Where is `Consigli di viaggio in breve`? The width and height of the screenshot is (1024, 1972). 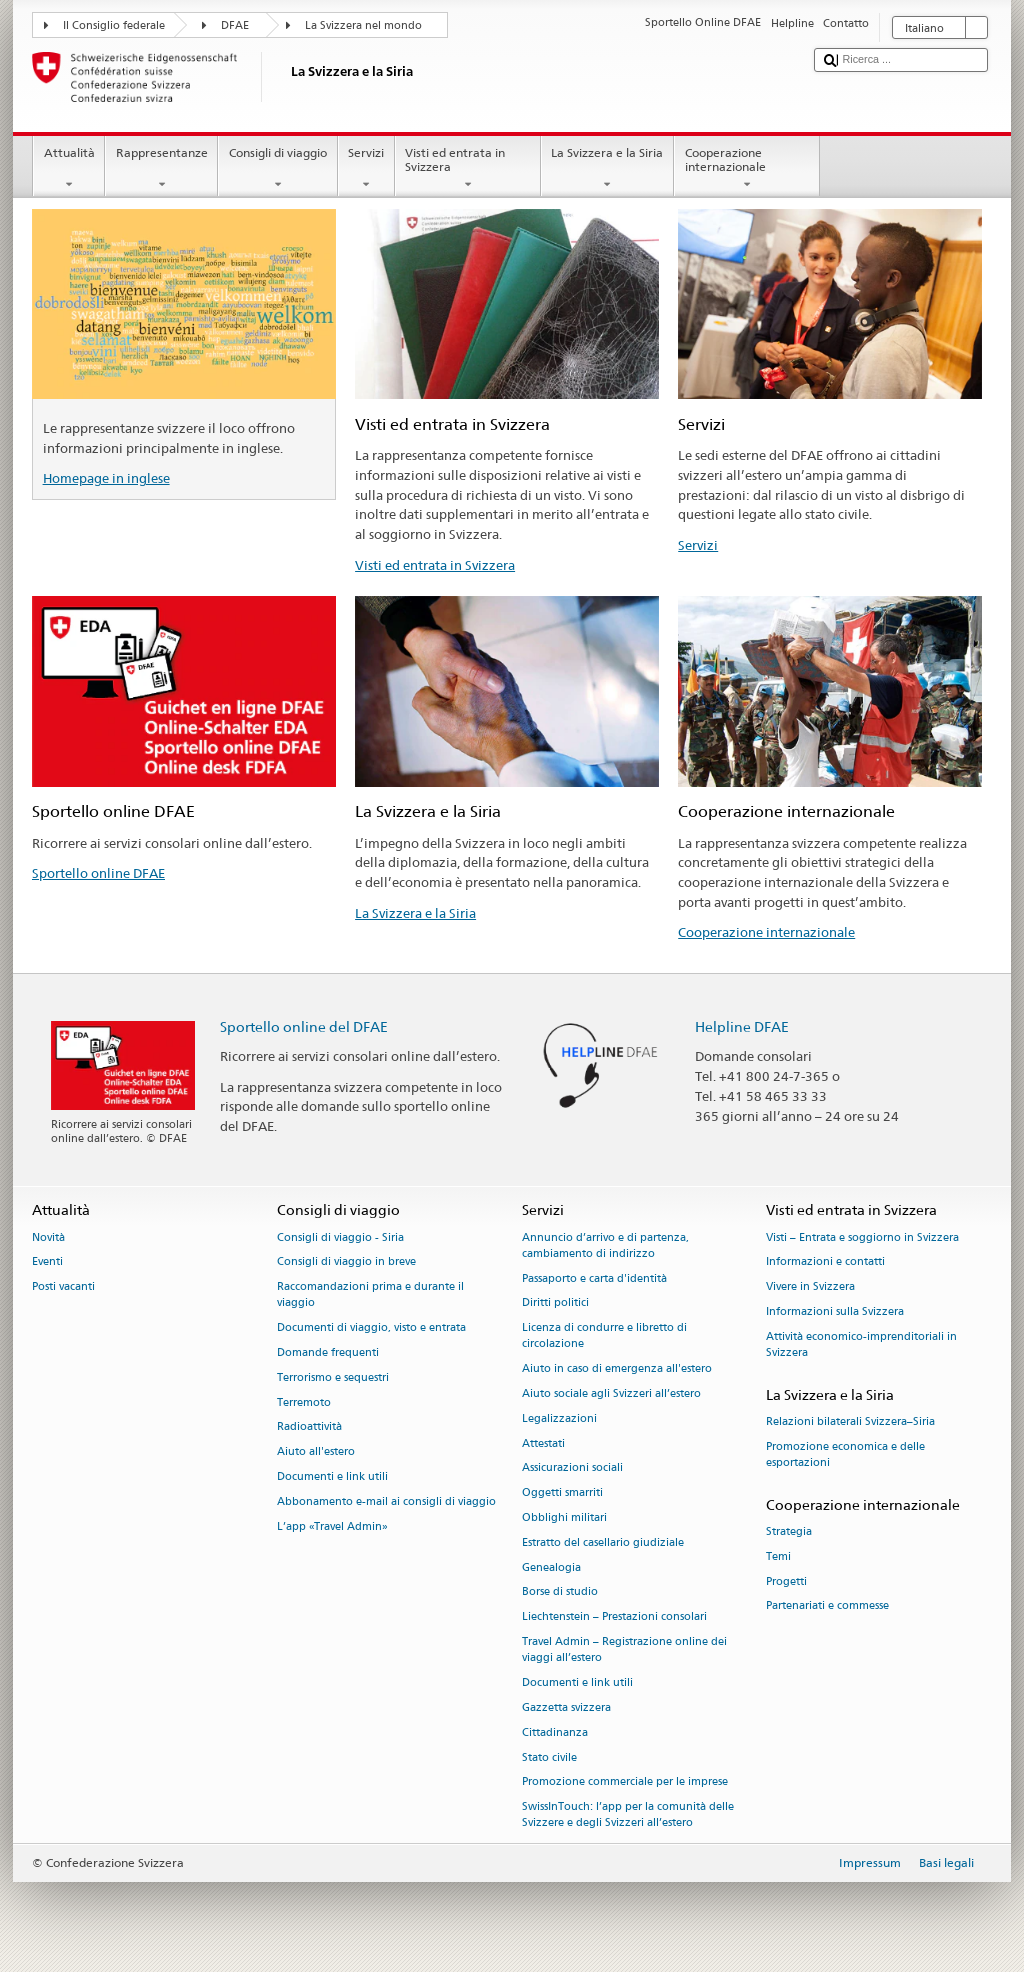 Consigli di viaggio in breve is located at coordinates (346, 1262).